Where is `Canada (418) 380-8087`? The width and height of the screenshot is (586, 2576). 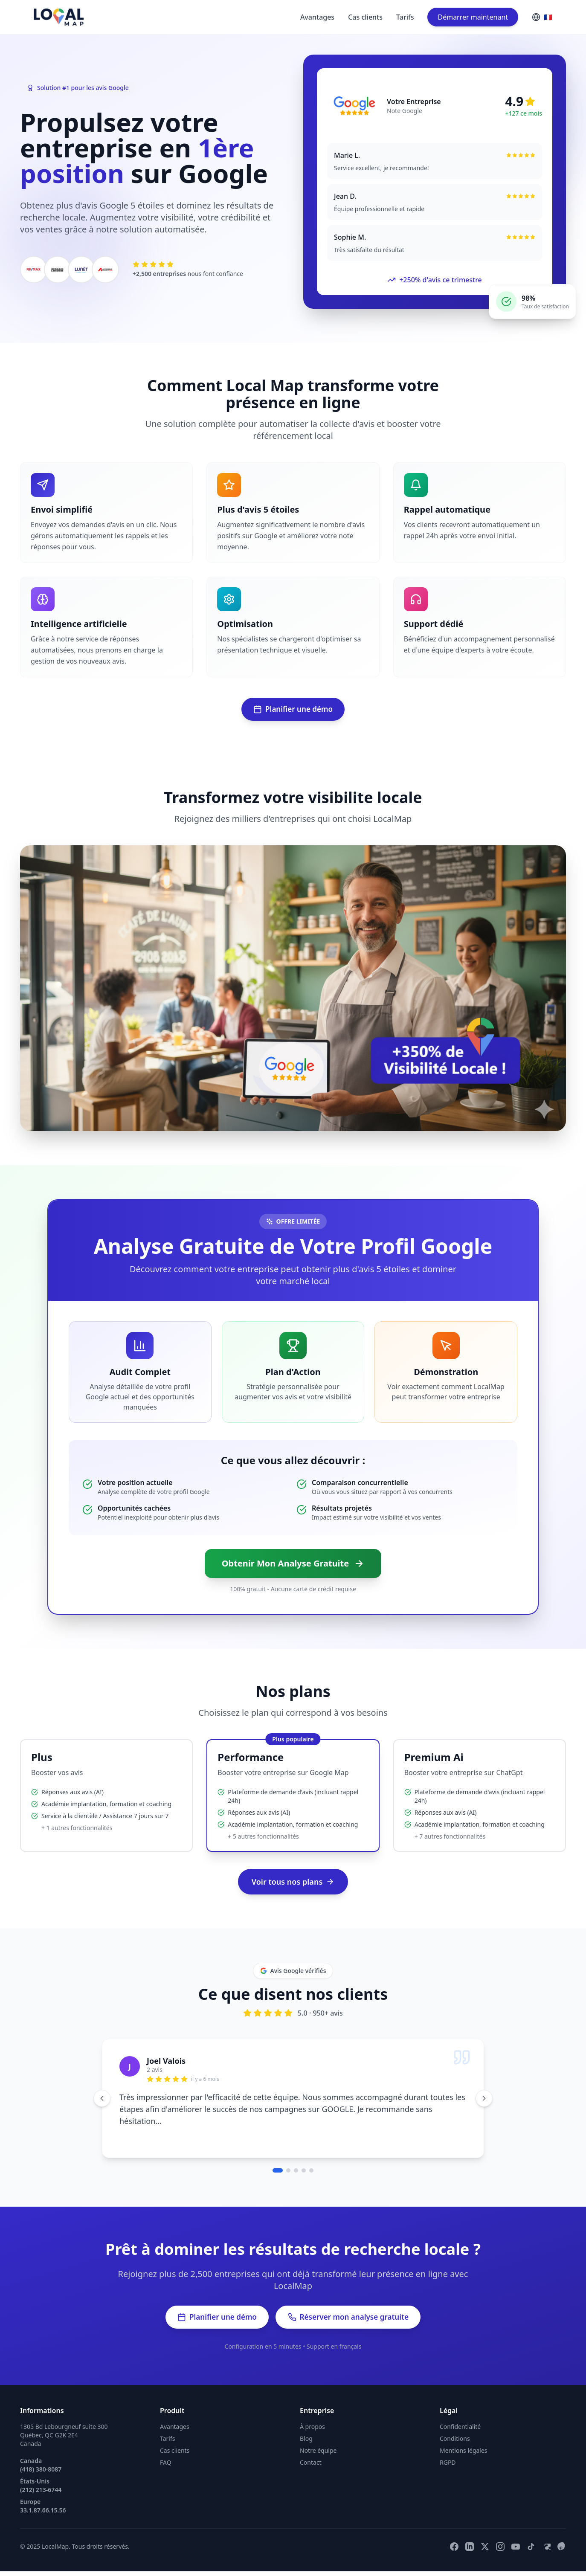
Canada (418) 380-8087 is located at coordinates (40, 2469).